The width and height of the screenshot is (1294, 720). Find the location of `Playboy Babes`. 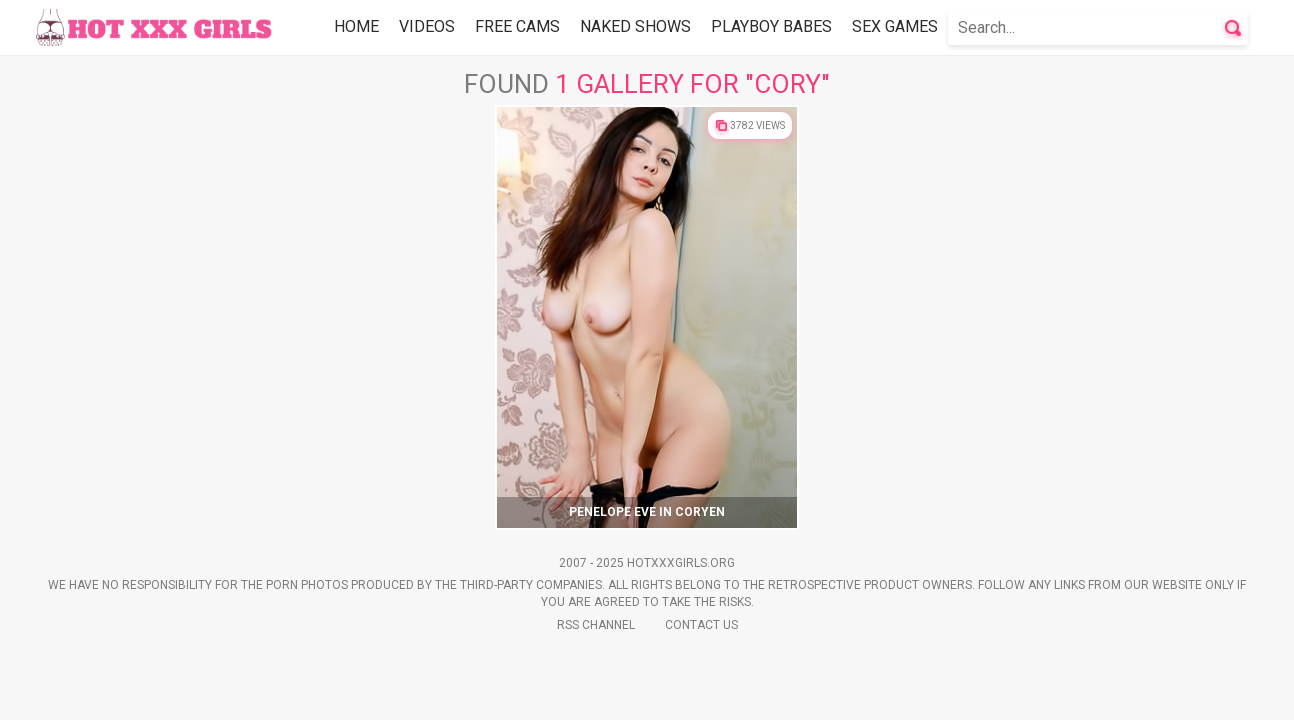

Playboy Babes is located at coordinates (771, 26).